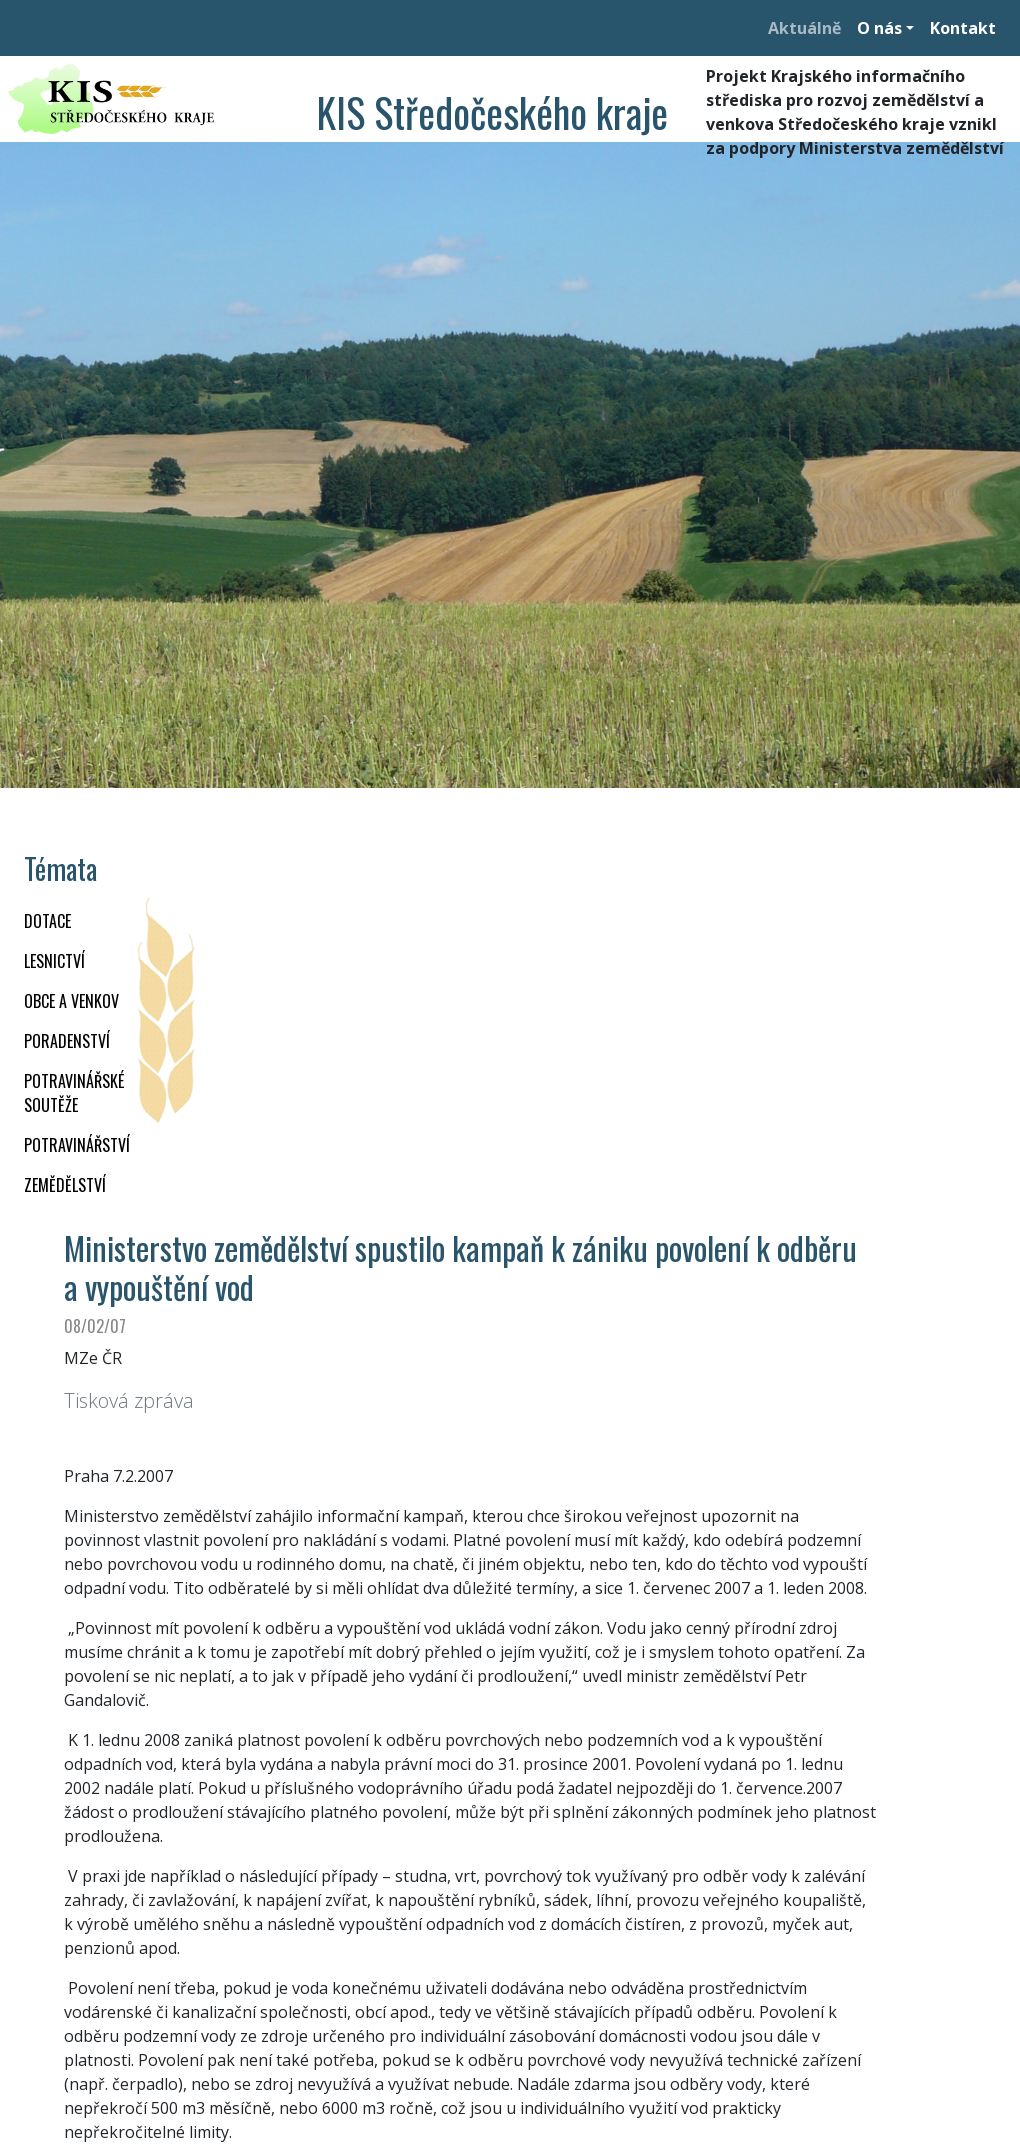  What do you see at coordinates (71, 1001) in the screenshot?
I see `OBCE A VENKOV` at bounding box center [71, 1001].